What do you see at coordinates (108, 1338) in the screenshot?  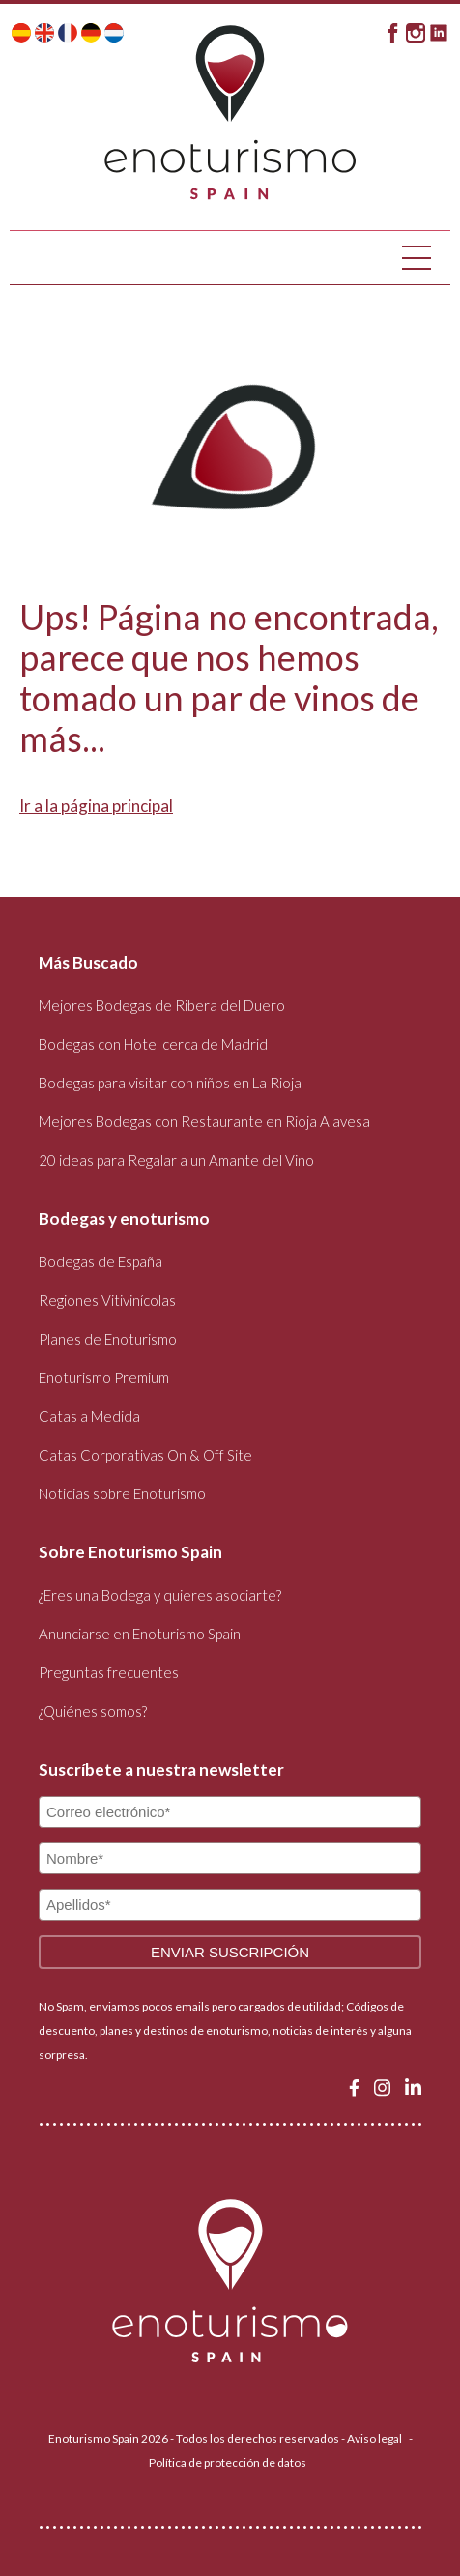 I see `Planes de Enoturismo` at bounding box center [108, 1338].